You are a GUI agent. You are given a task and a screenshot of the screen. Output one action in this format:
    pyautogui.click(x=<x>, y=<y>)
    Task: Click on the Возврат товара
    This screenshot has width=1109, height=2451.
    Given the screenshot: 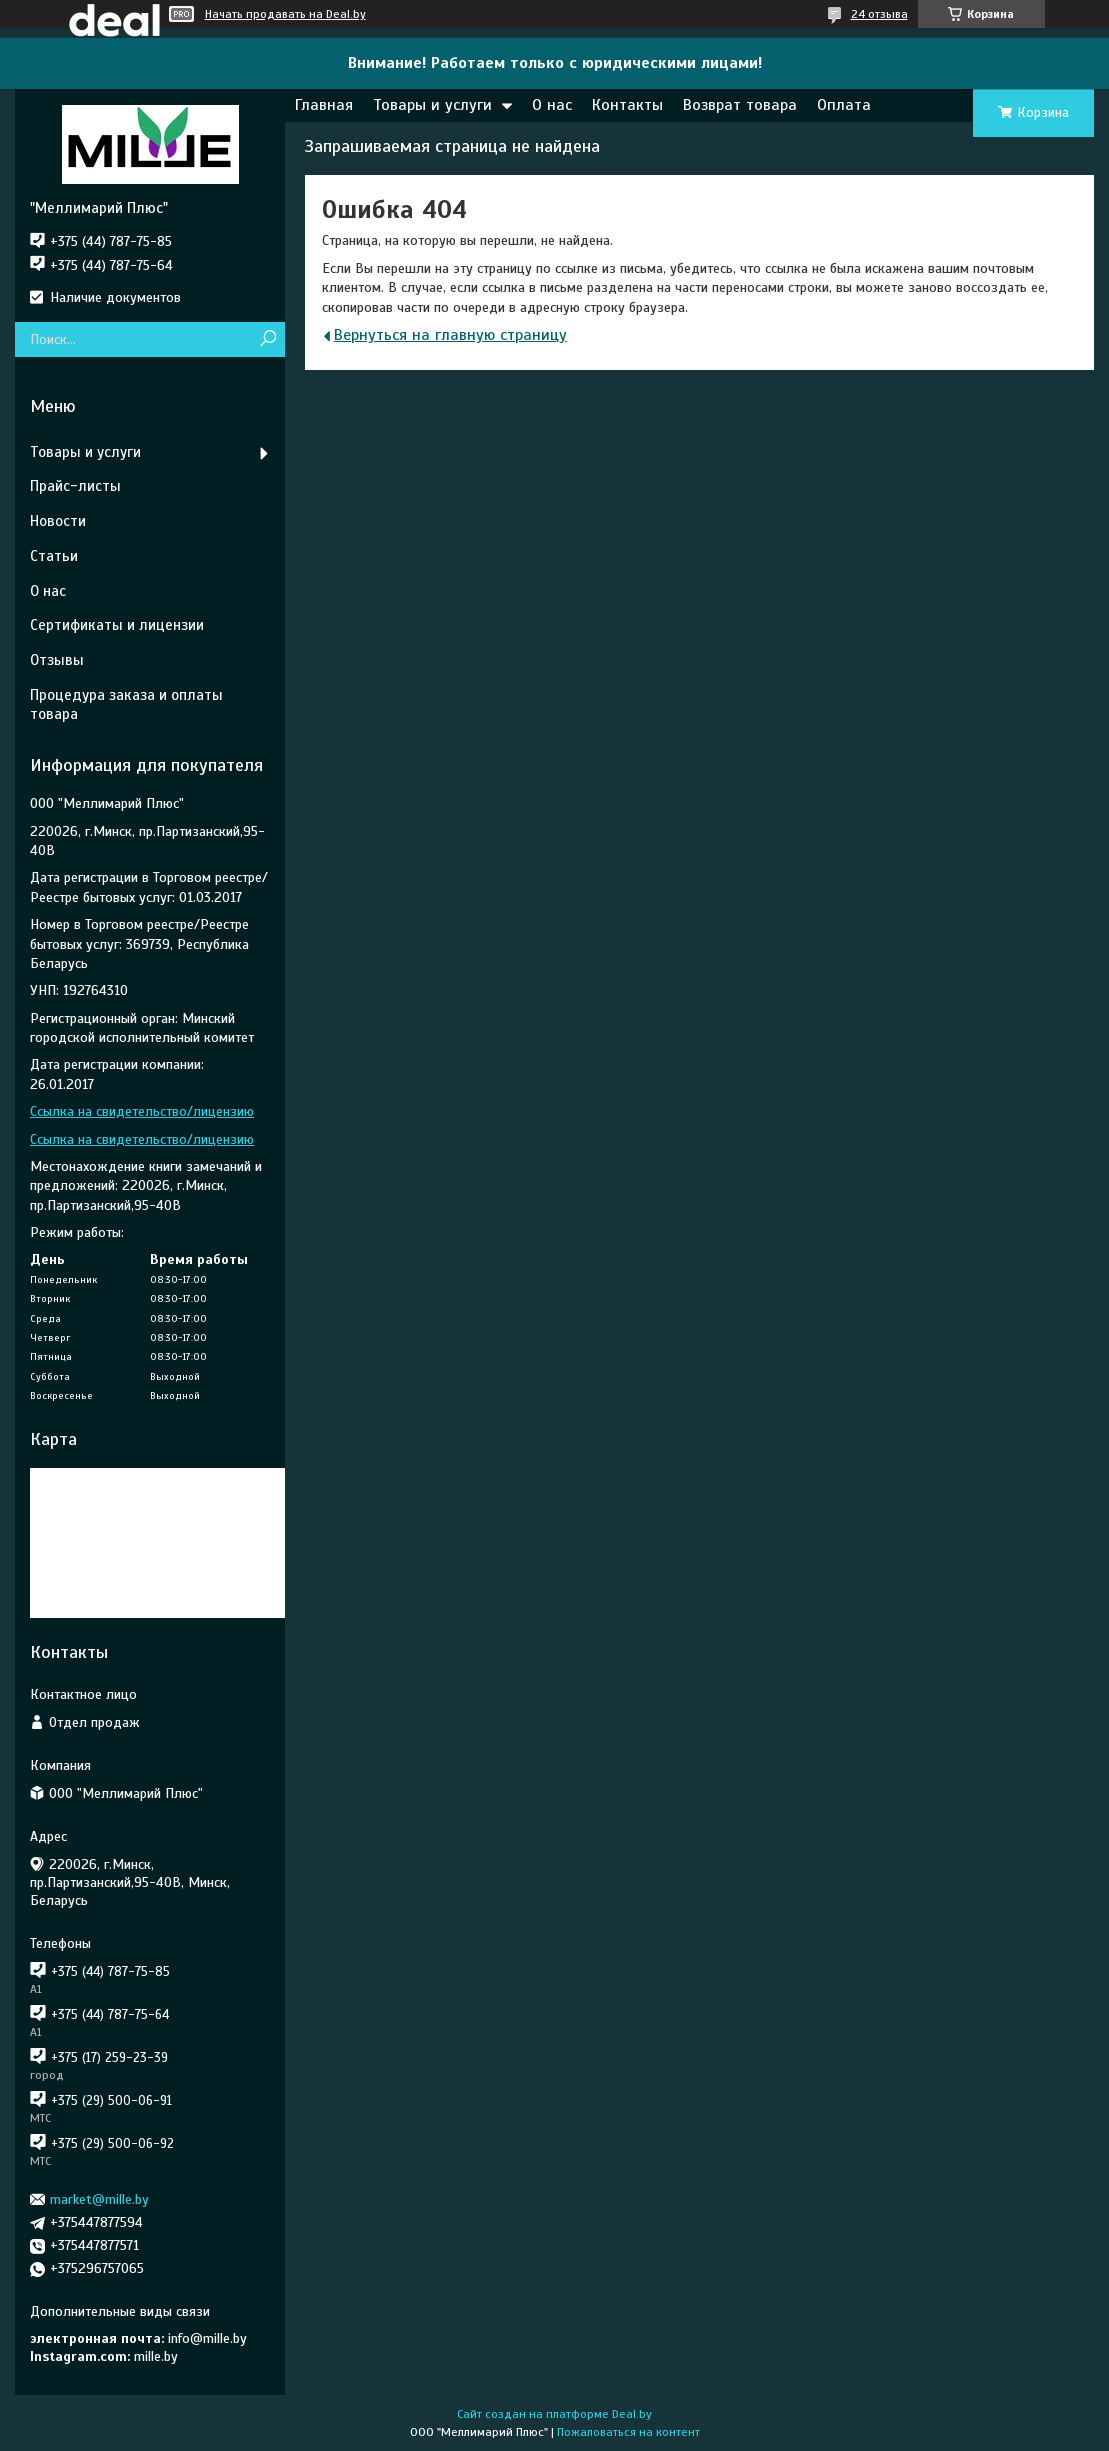 What is the action you would take?
    pyautogui.click(x=740, y=105)
    